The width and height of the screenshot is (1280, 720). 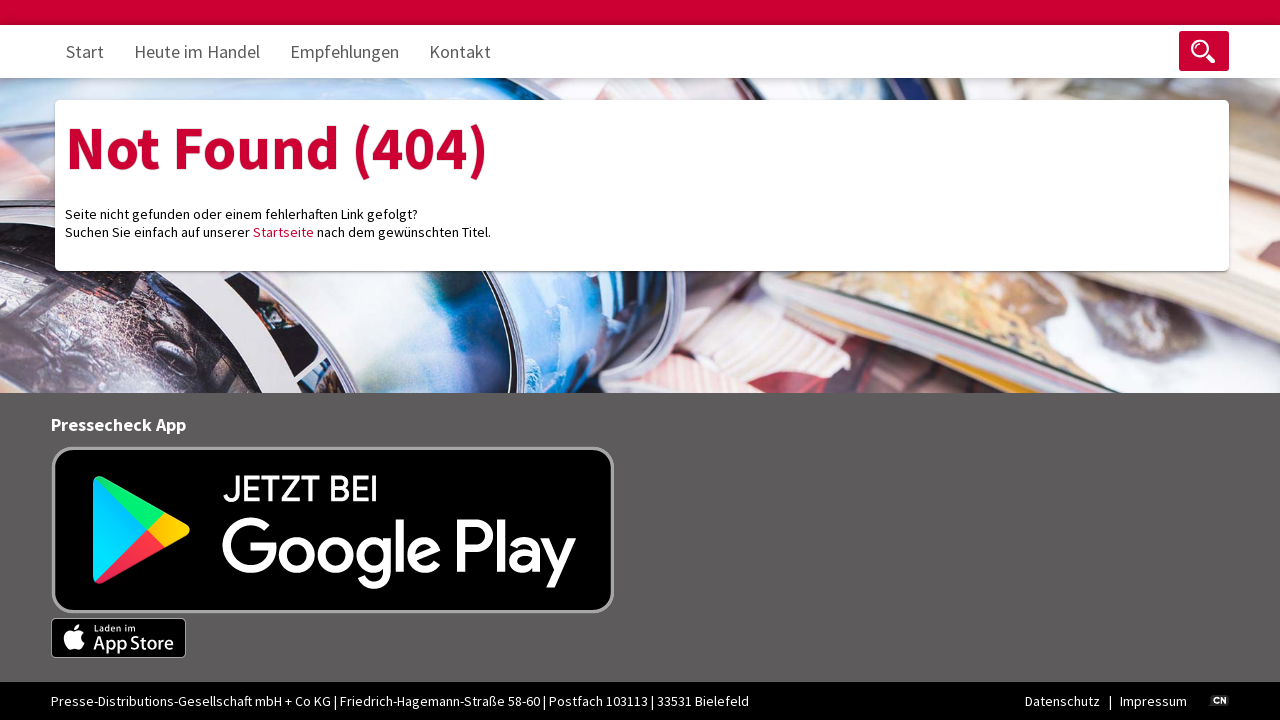 I want to click on Start, so click(x=85, y=51).